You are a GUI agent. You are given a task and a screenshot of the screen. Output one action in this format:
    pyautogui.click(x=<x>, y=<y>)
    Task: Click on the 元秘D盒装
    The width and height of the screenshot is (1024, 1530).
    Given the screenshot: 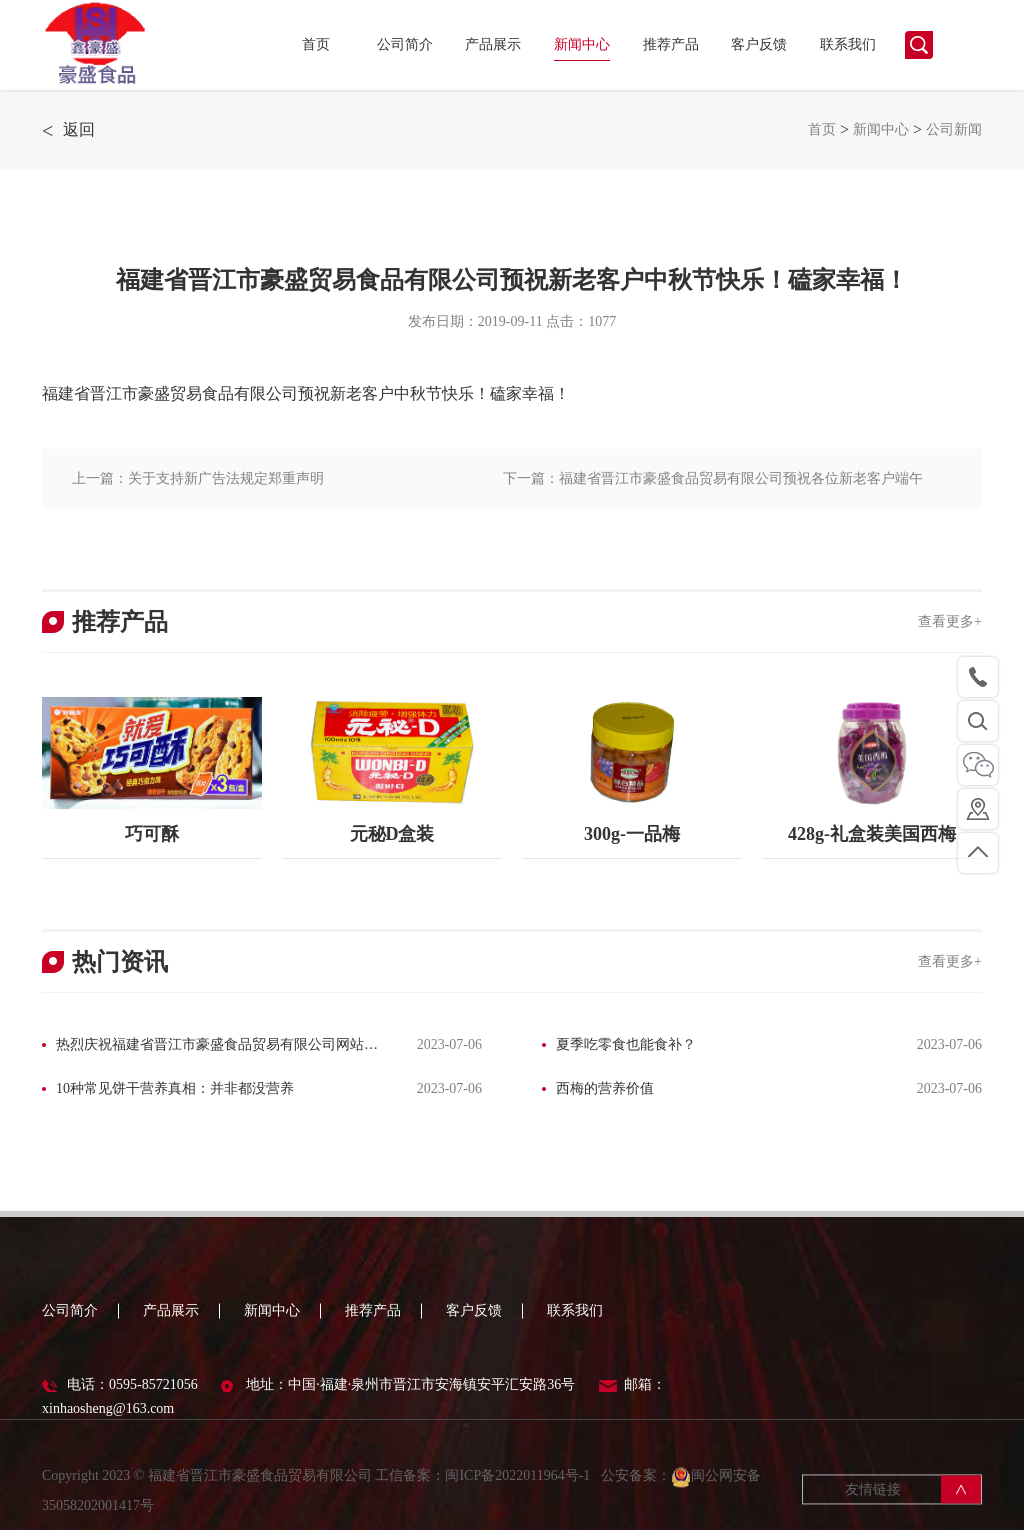 What is the action you would take?
    pyautogui.click(x=392, y=834)
    